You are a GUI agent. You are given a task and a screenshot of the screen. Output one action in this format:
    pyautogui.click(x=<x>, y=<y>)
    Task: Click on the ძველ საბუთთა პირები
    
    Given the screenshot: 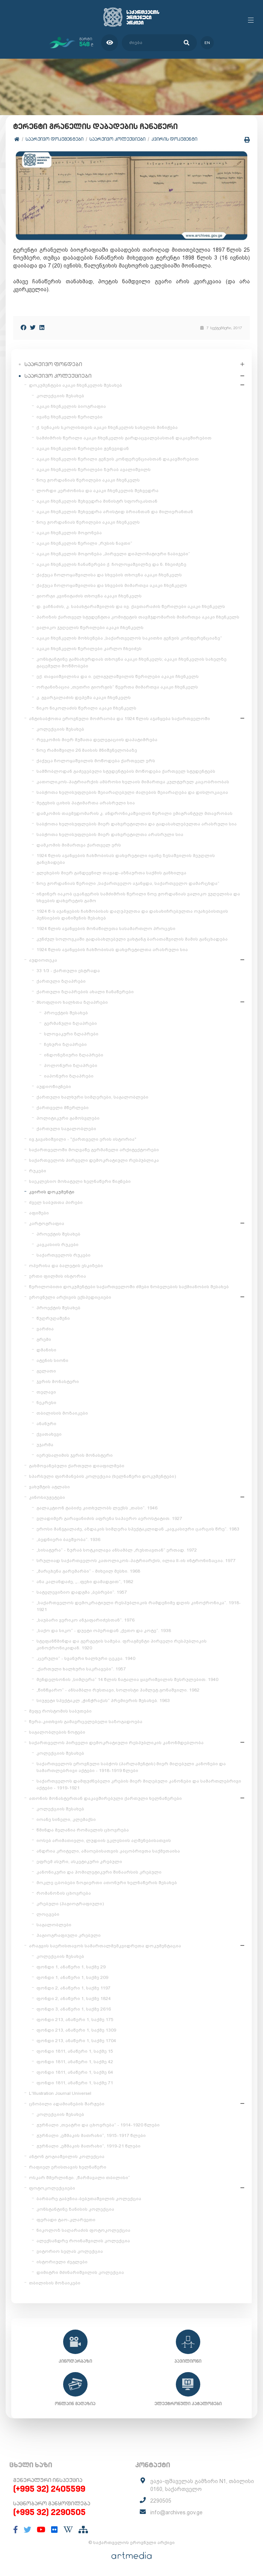 What is the action you would take?
    pyautogui.click(x=56, y=1202)
    